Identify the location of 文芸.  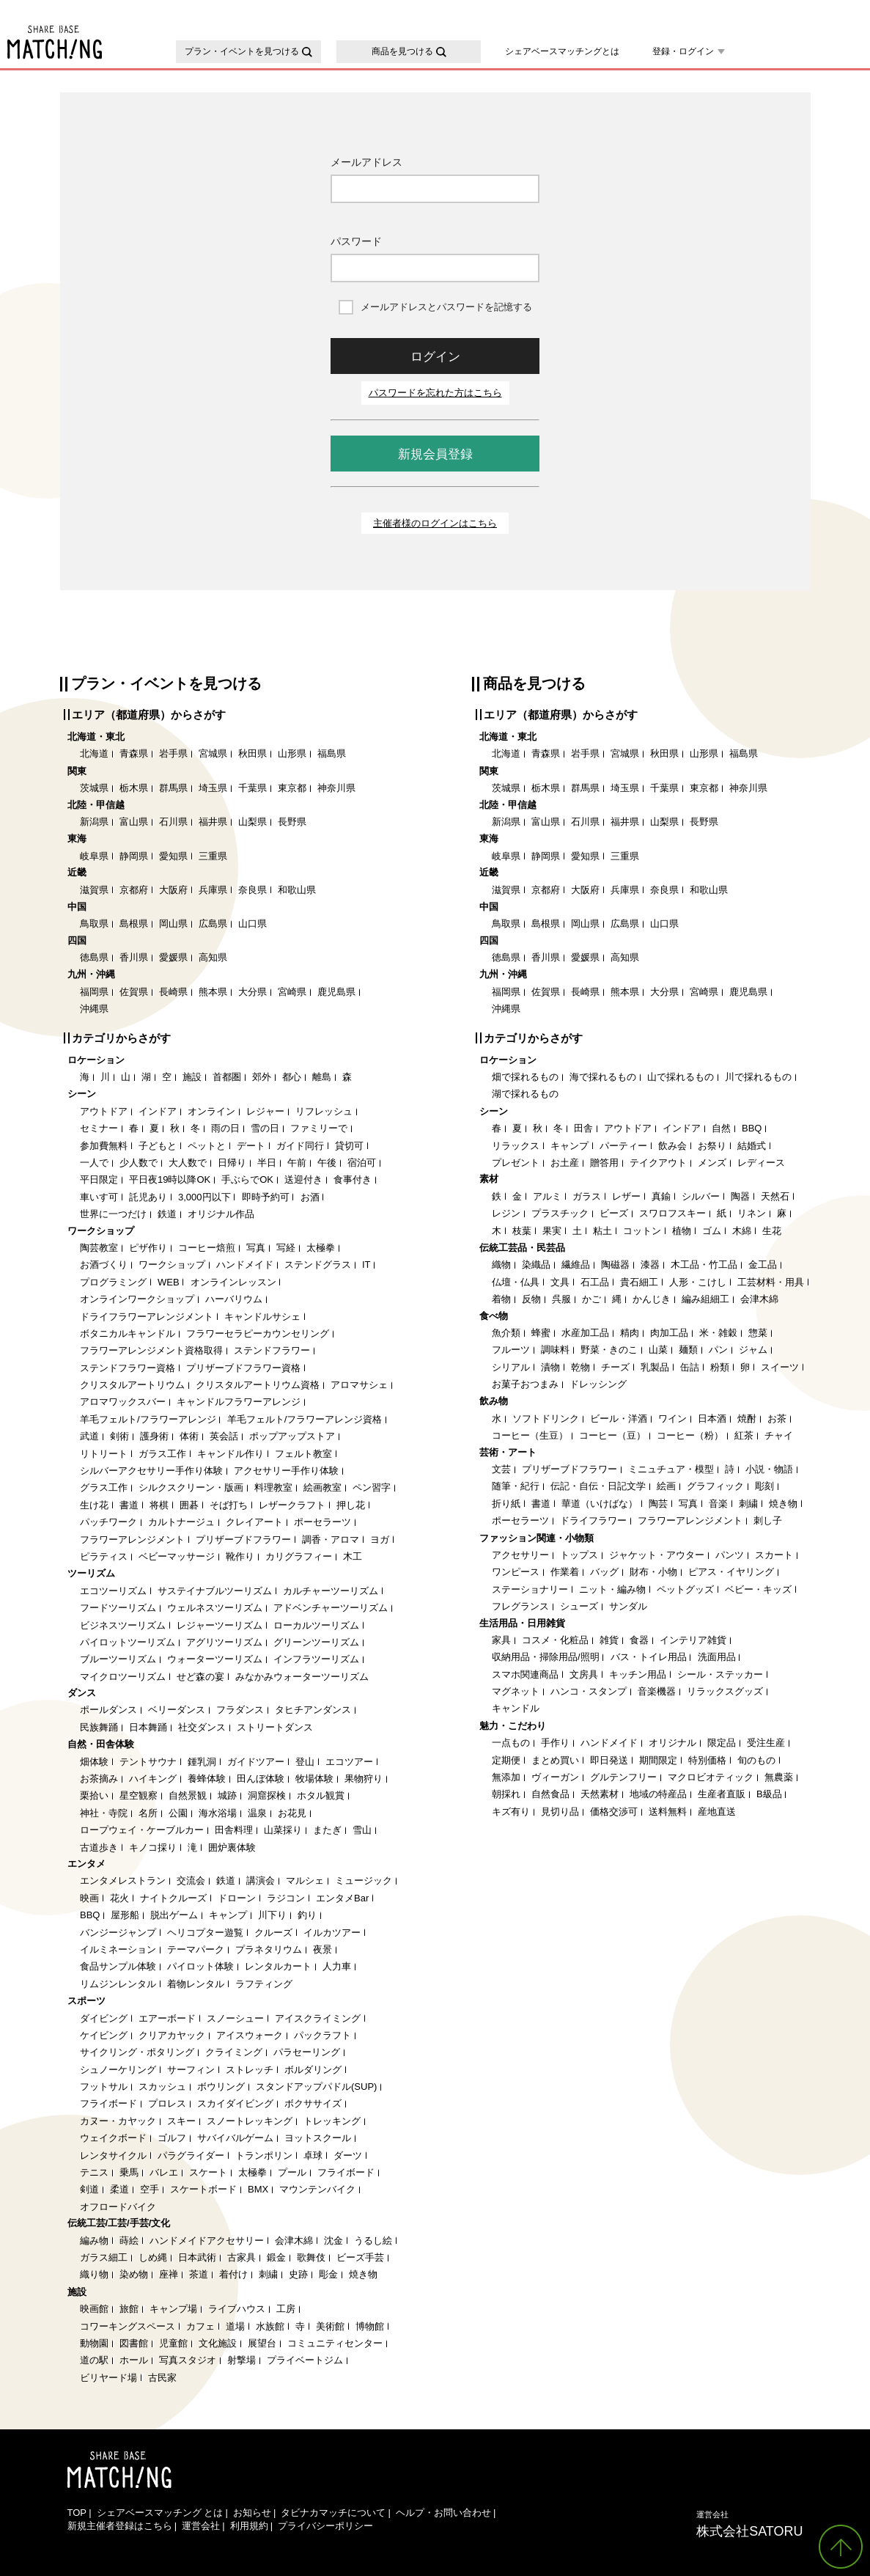
(501, 1469).